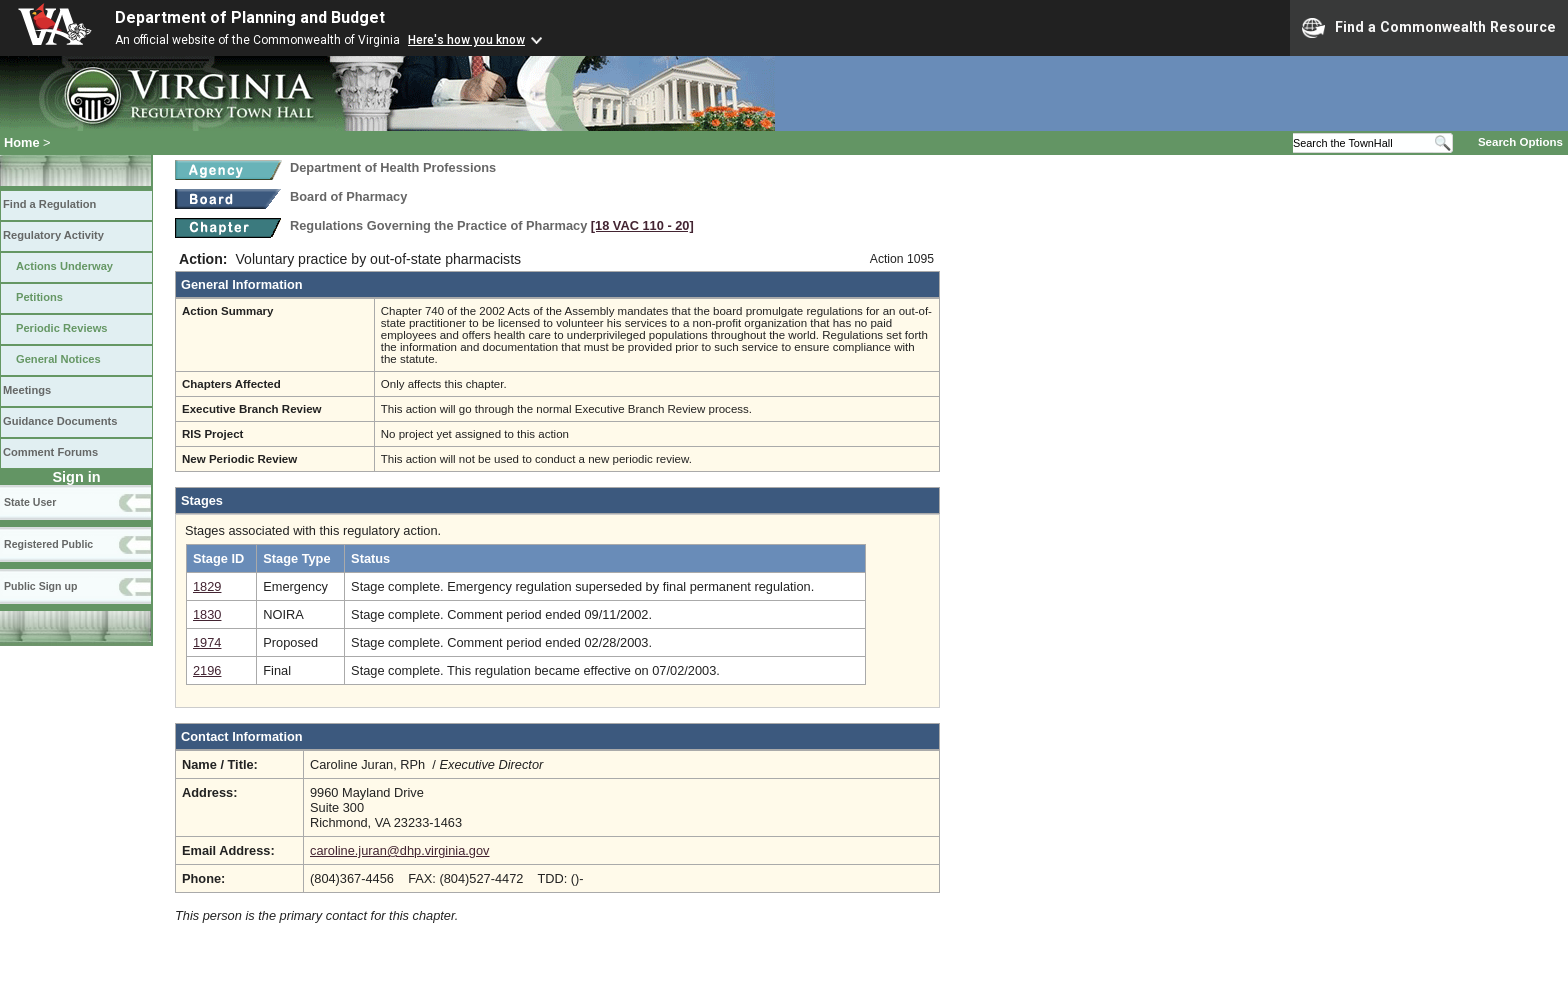 This screenshot has height=1003, width=1568. I want to click on Find a Commonwealth Resource, so click(1429, 28).